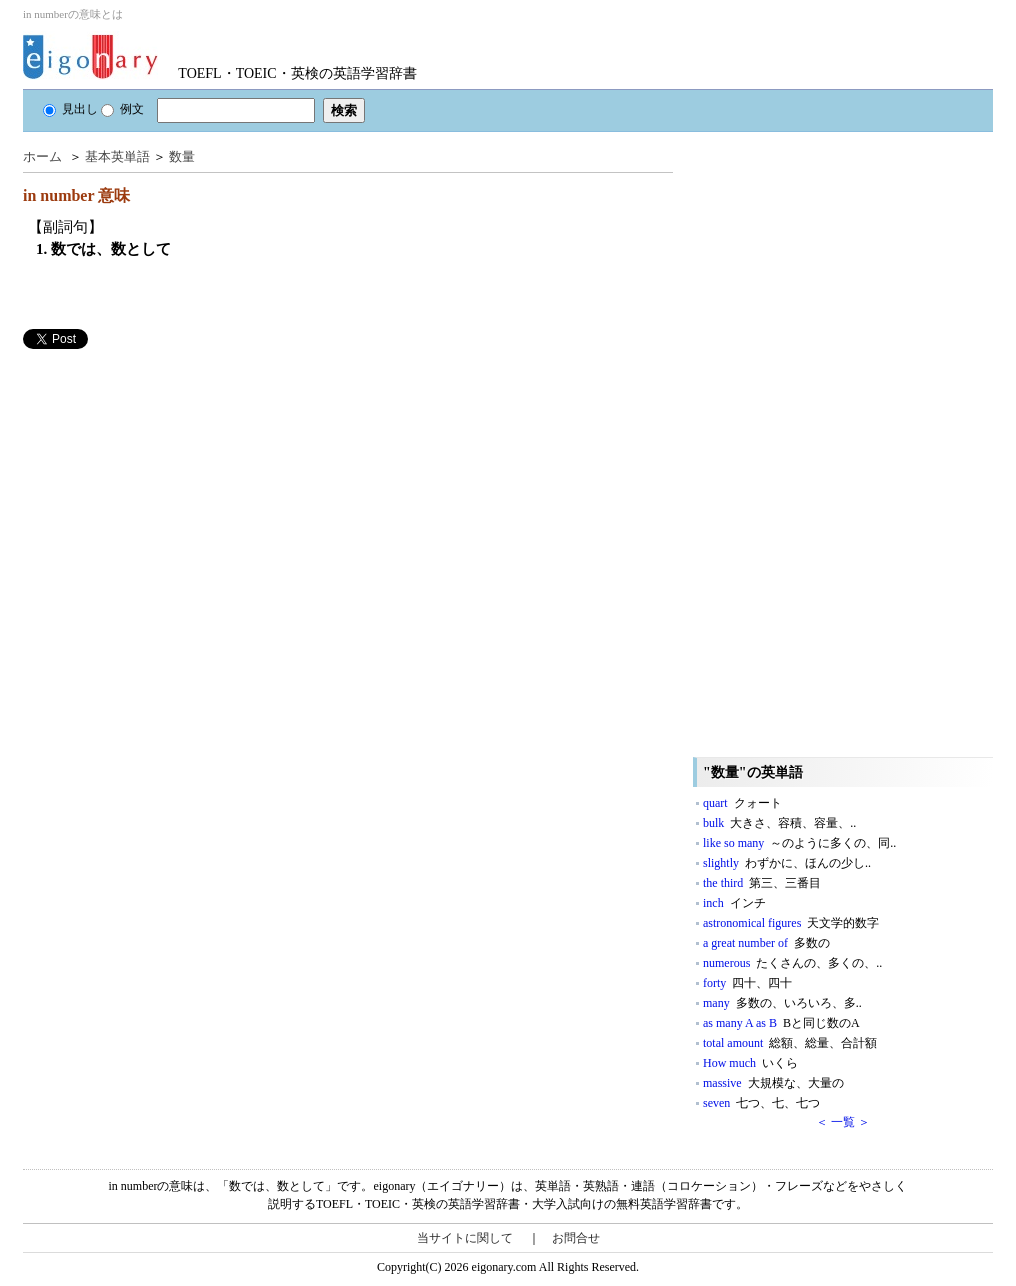 The height and width of the screenshot is (1286, 1016). I want to click on 数量, so click(182, 156).